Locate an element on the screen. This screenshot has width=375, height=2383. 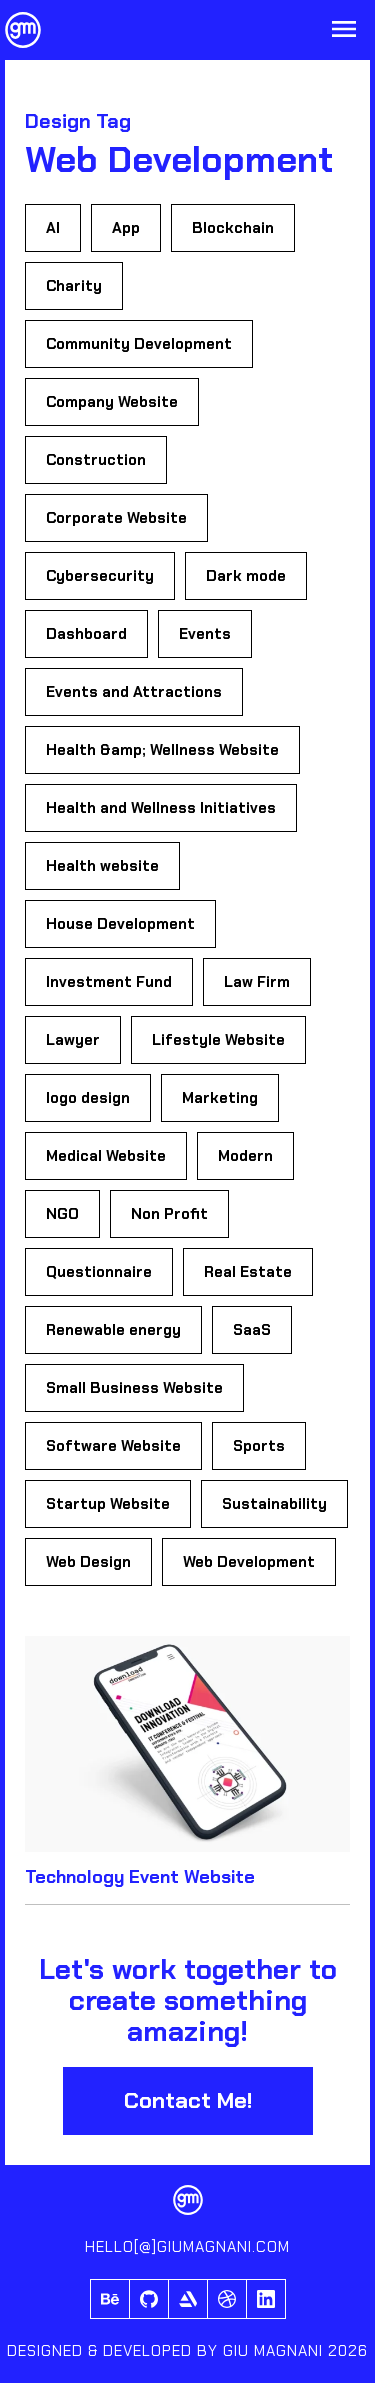
logo design is located at coordinates (88, 1098).